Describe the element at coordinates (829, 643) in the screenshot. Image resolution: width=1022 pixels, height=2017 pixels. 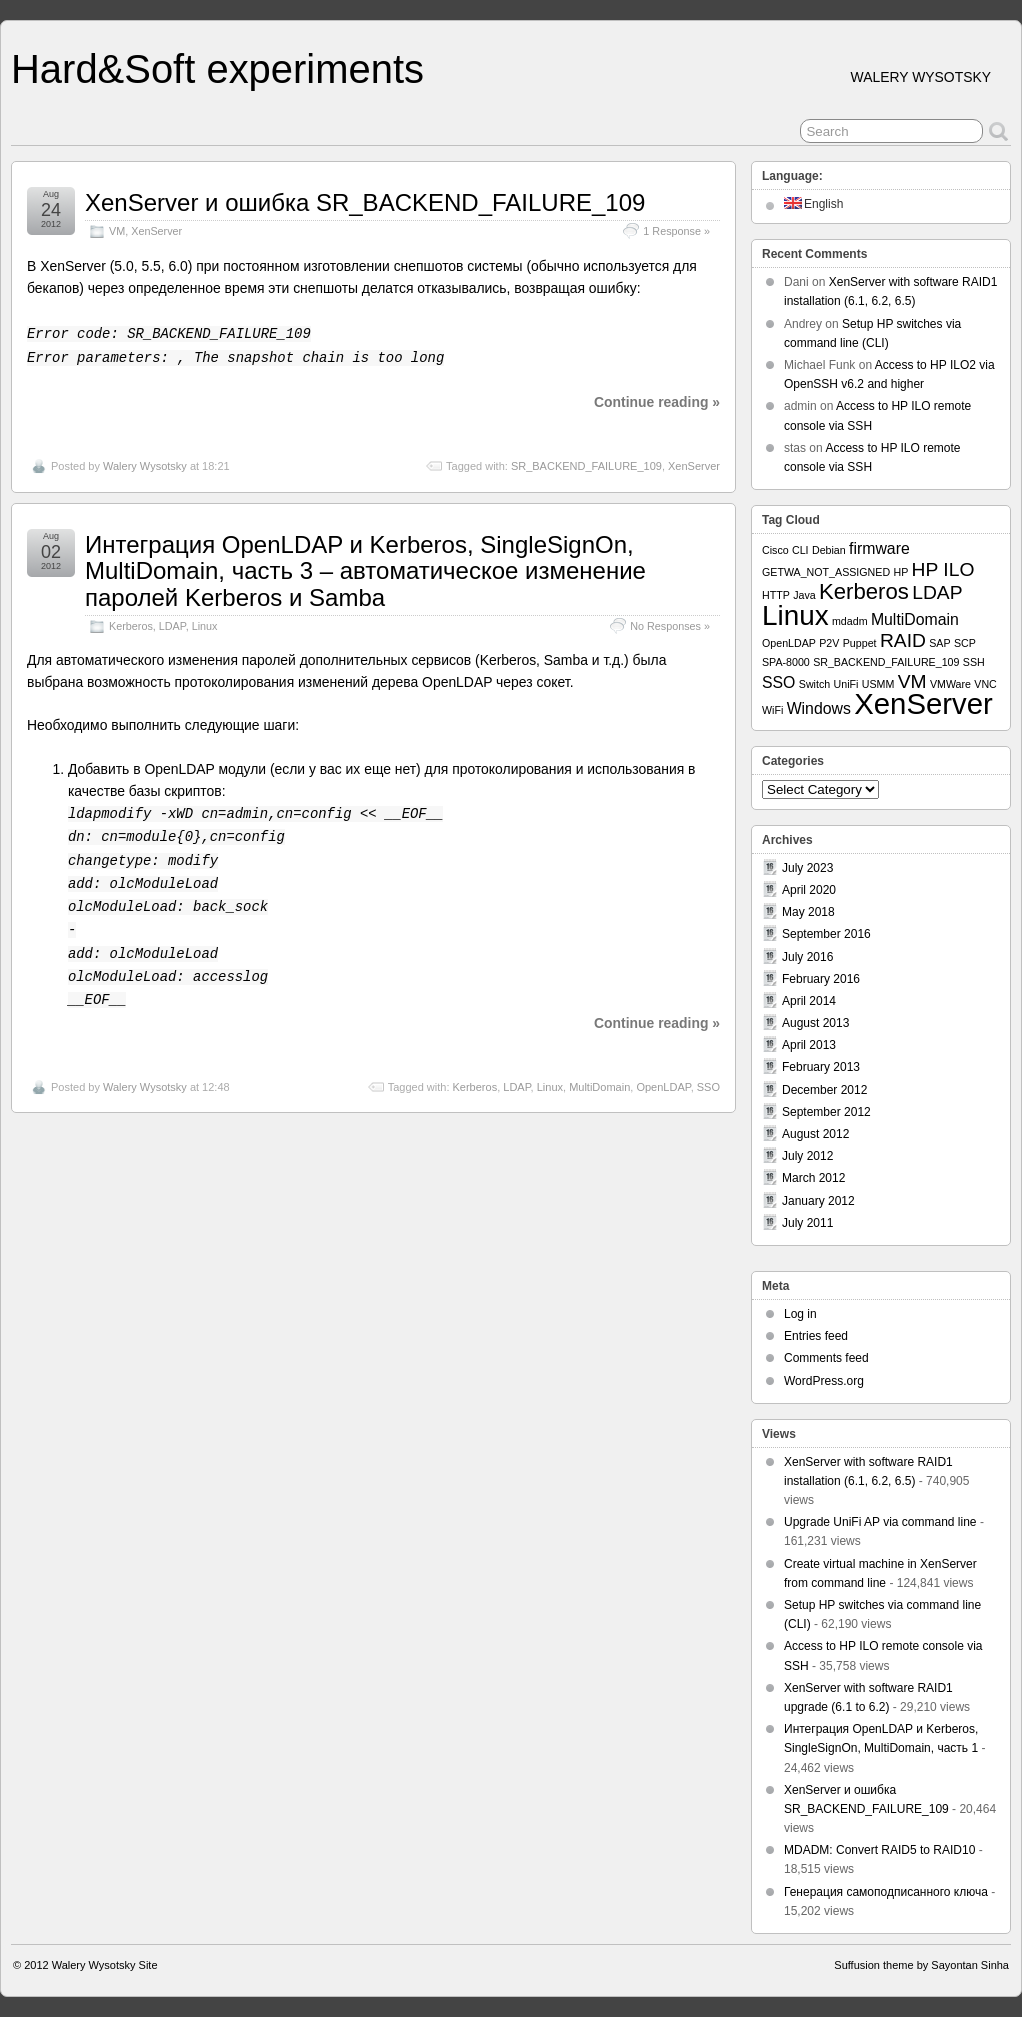
I see `P2V [P2V (1 item)]` at that location.